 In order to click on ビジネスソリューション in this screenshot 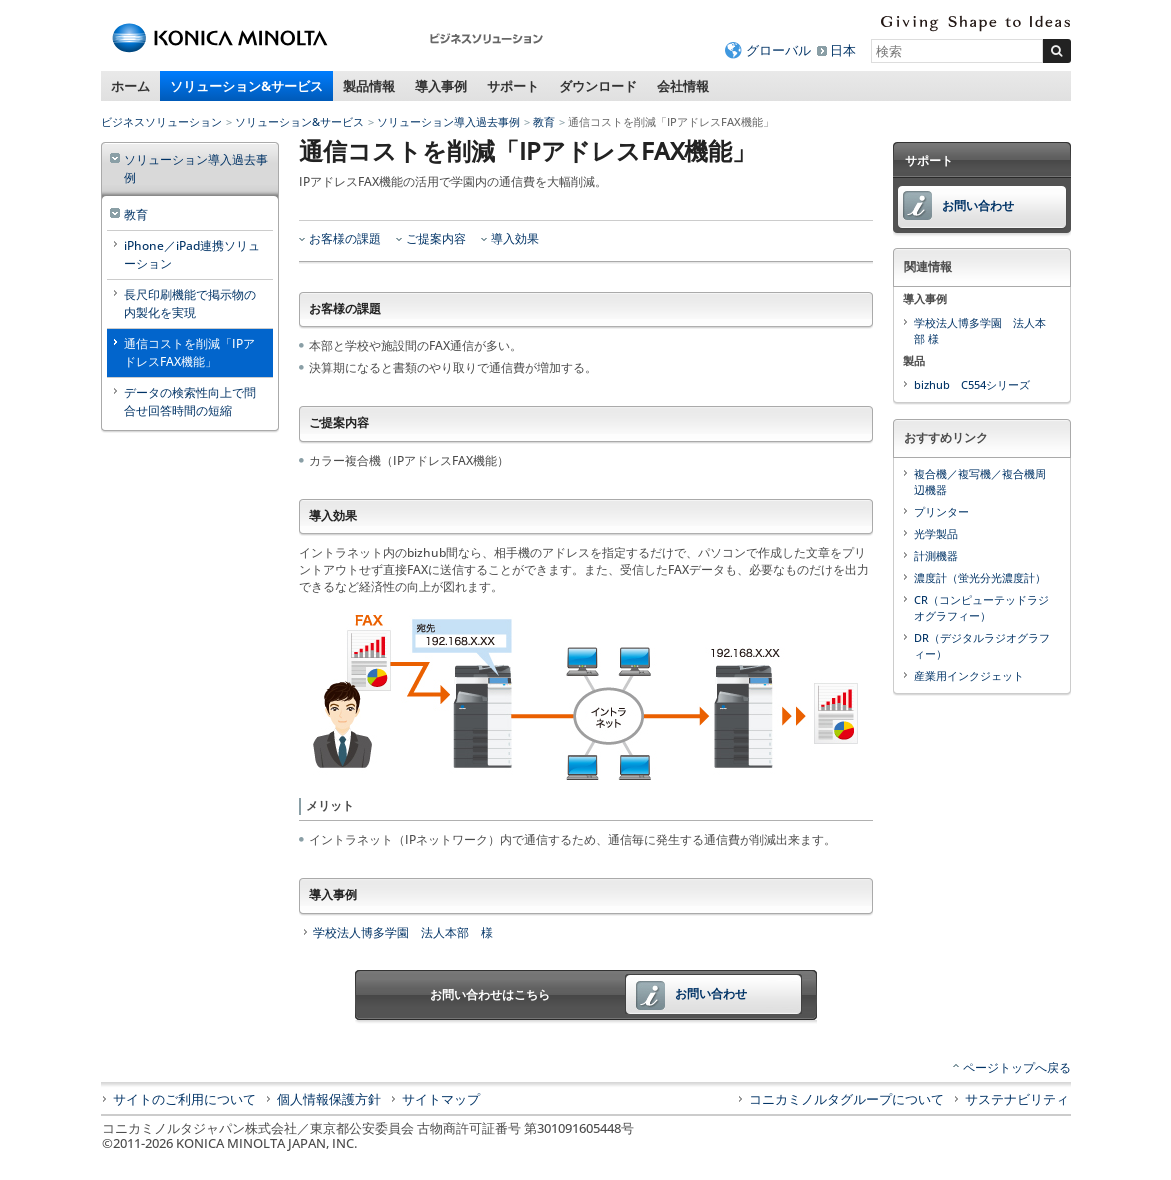, I will do `click(161, 121)`.